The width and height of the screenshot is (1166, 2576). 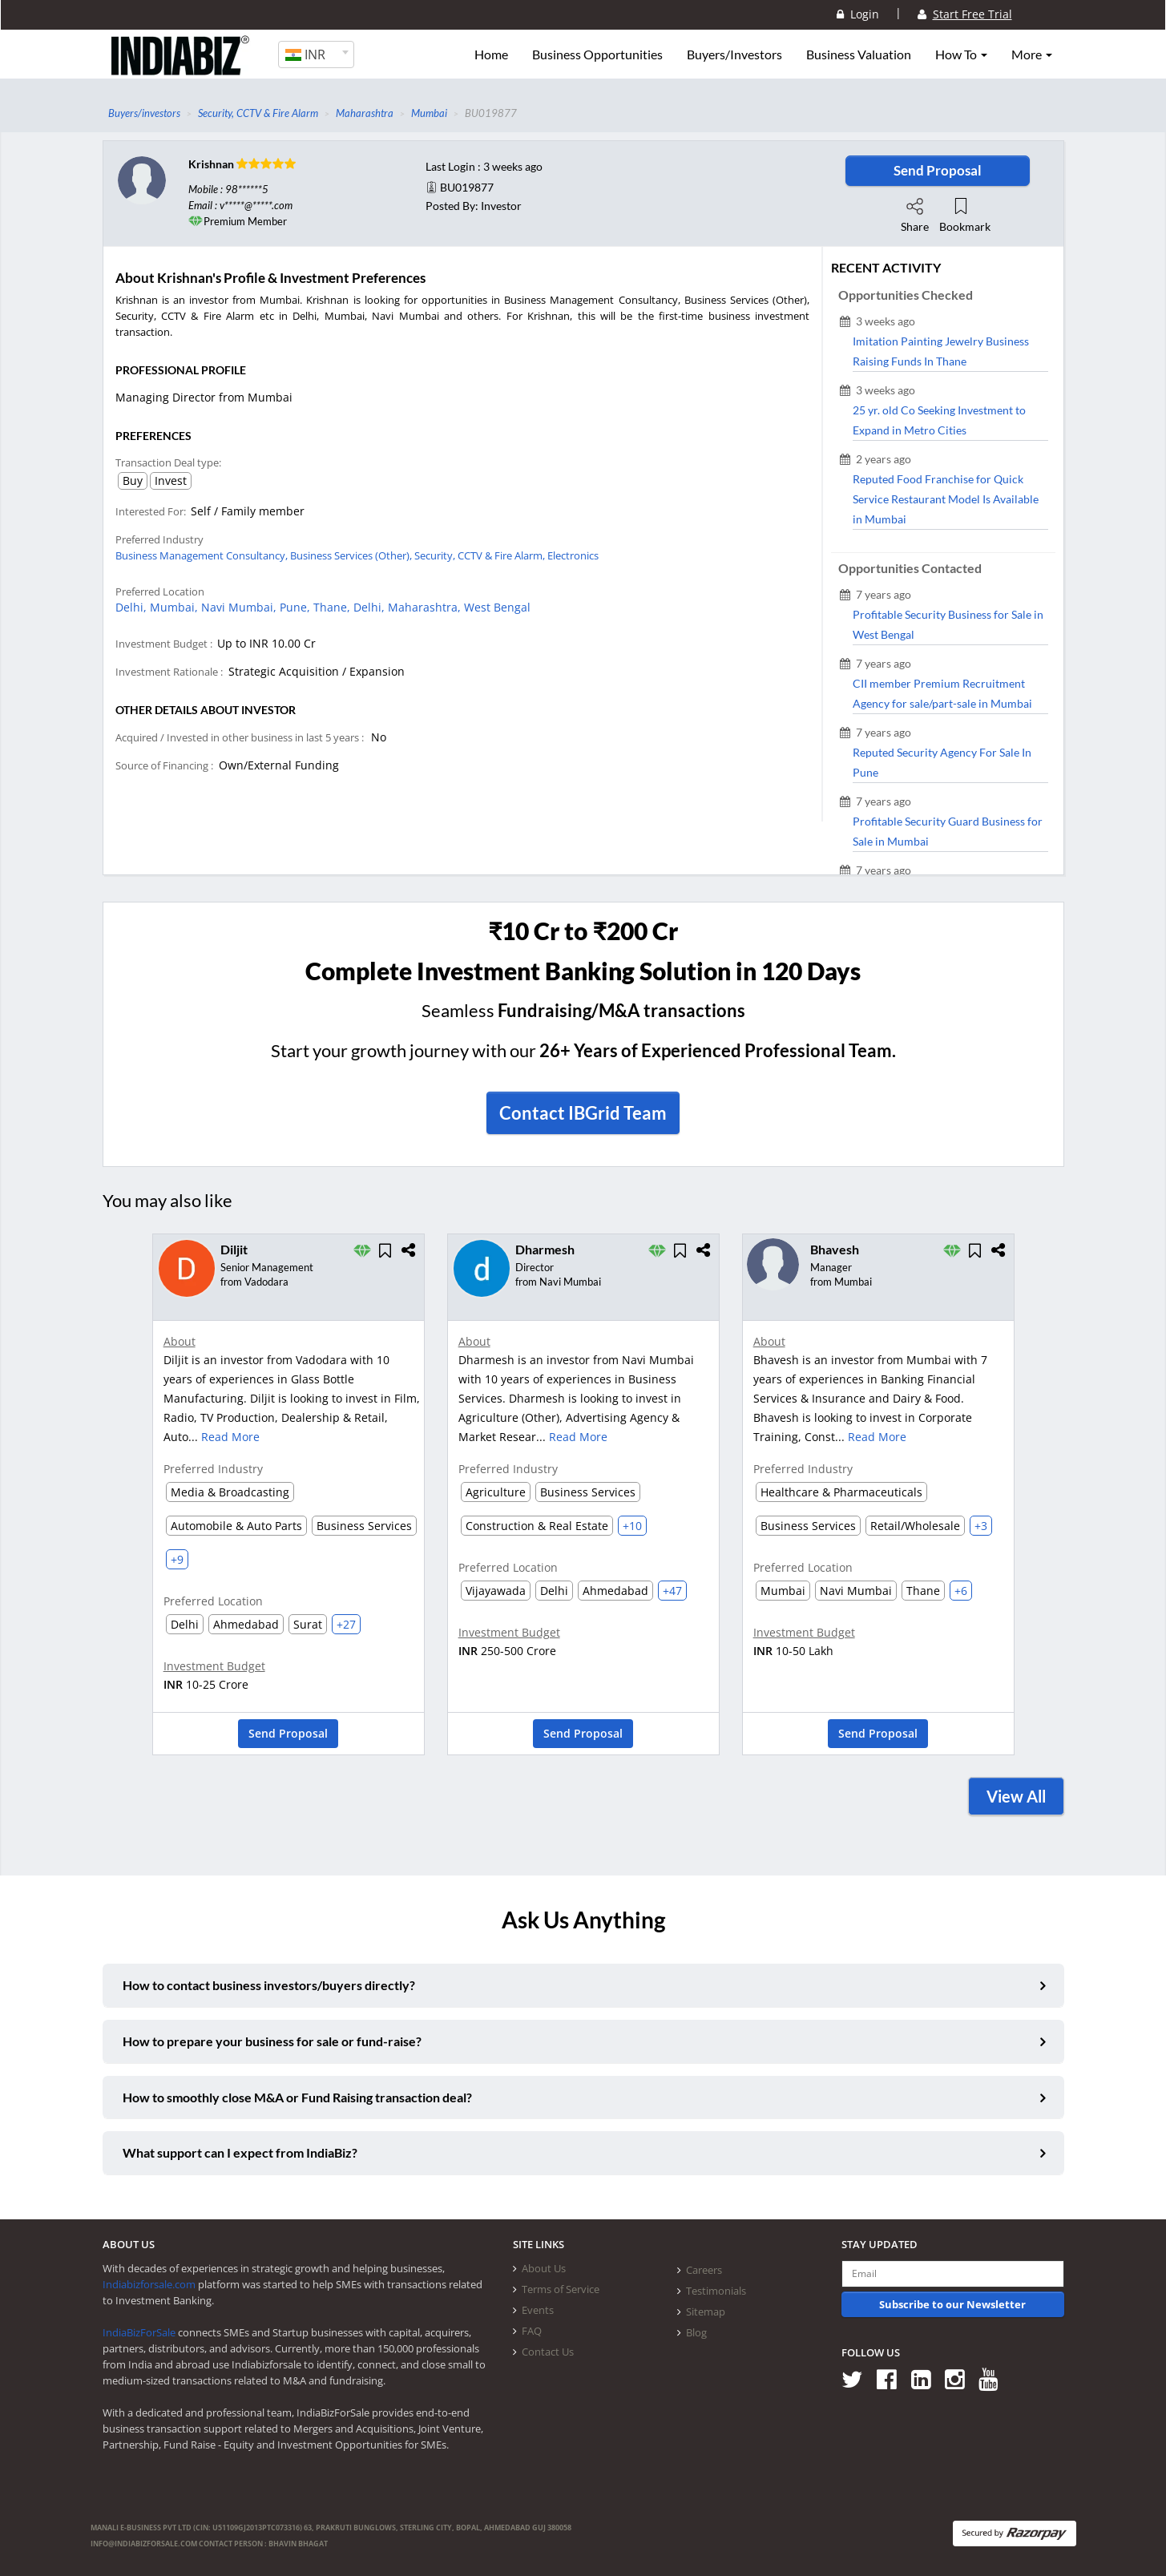 What do you see at coordinates (892, 2379) in the screenshot?
I see `[Follow us on Facebook]` at bounding box center [892, 2379].